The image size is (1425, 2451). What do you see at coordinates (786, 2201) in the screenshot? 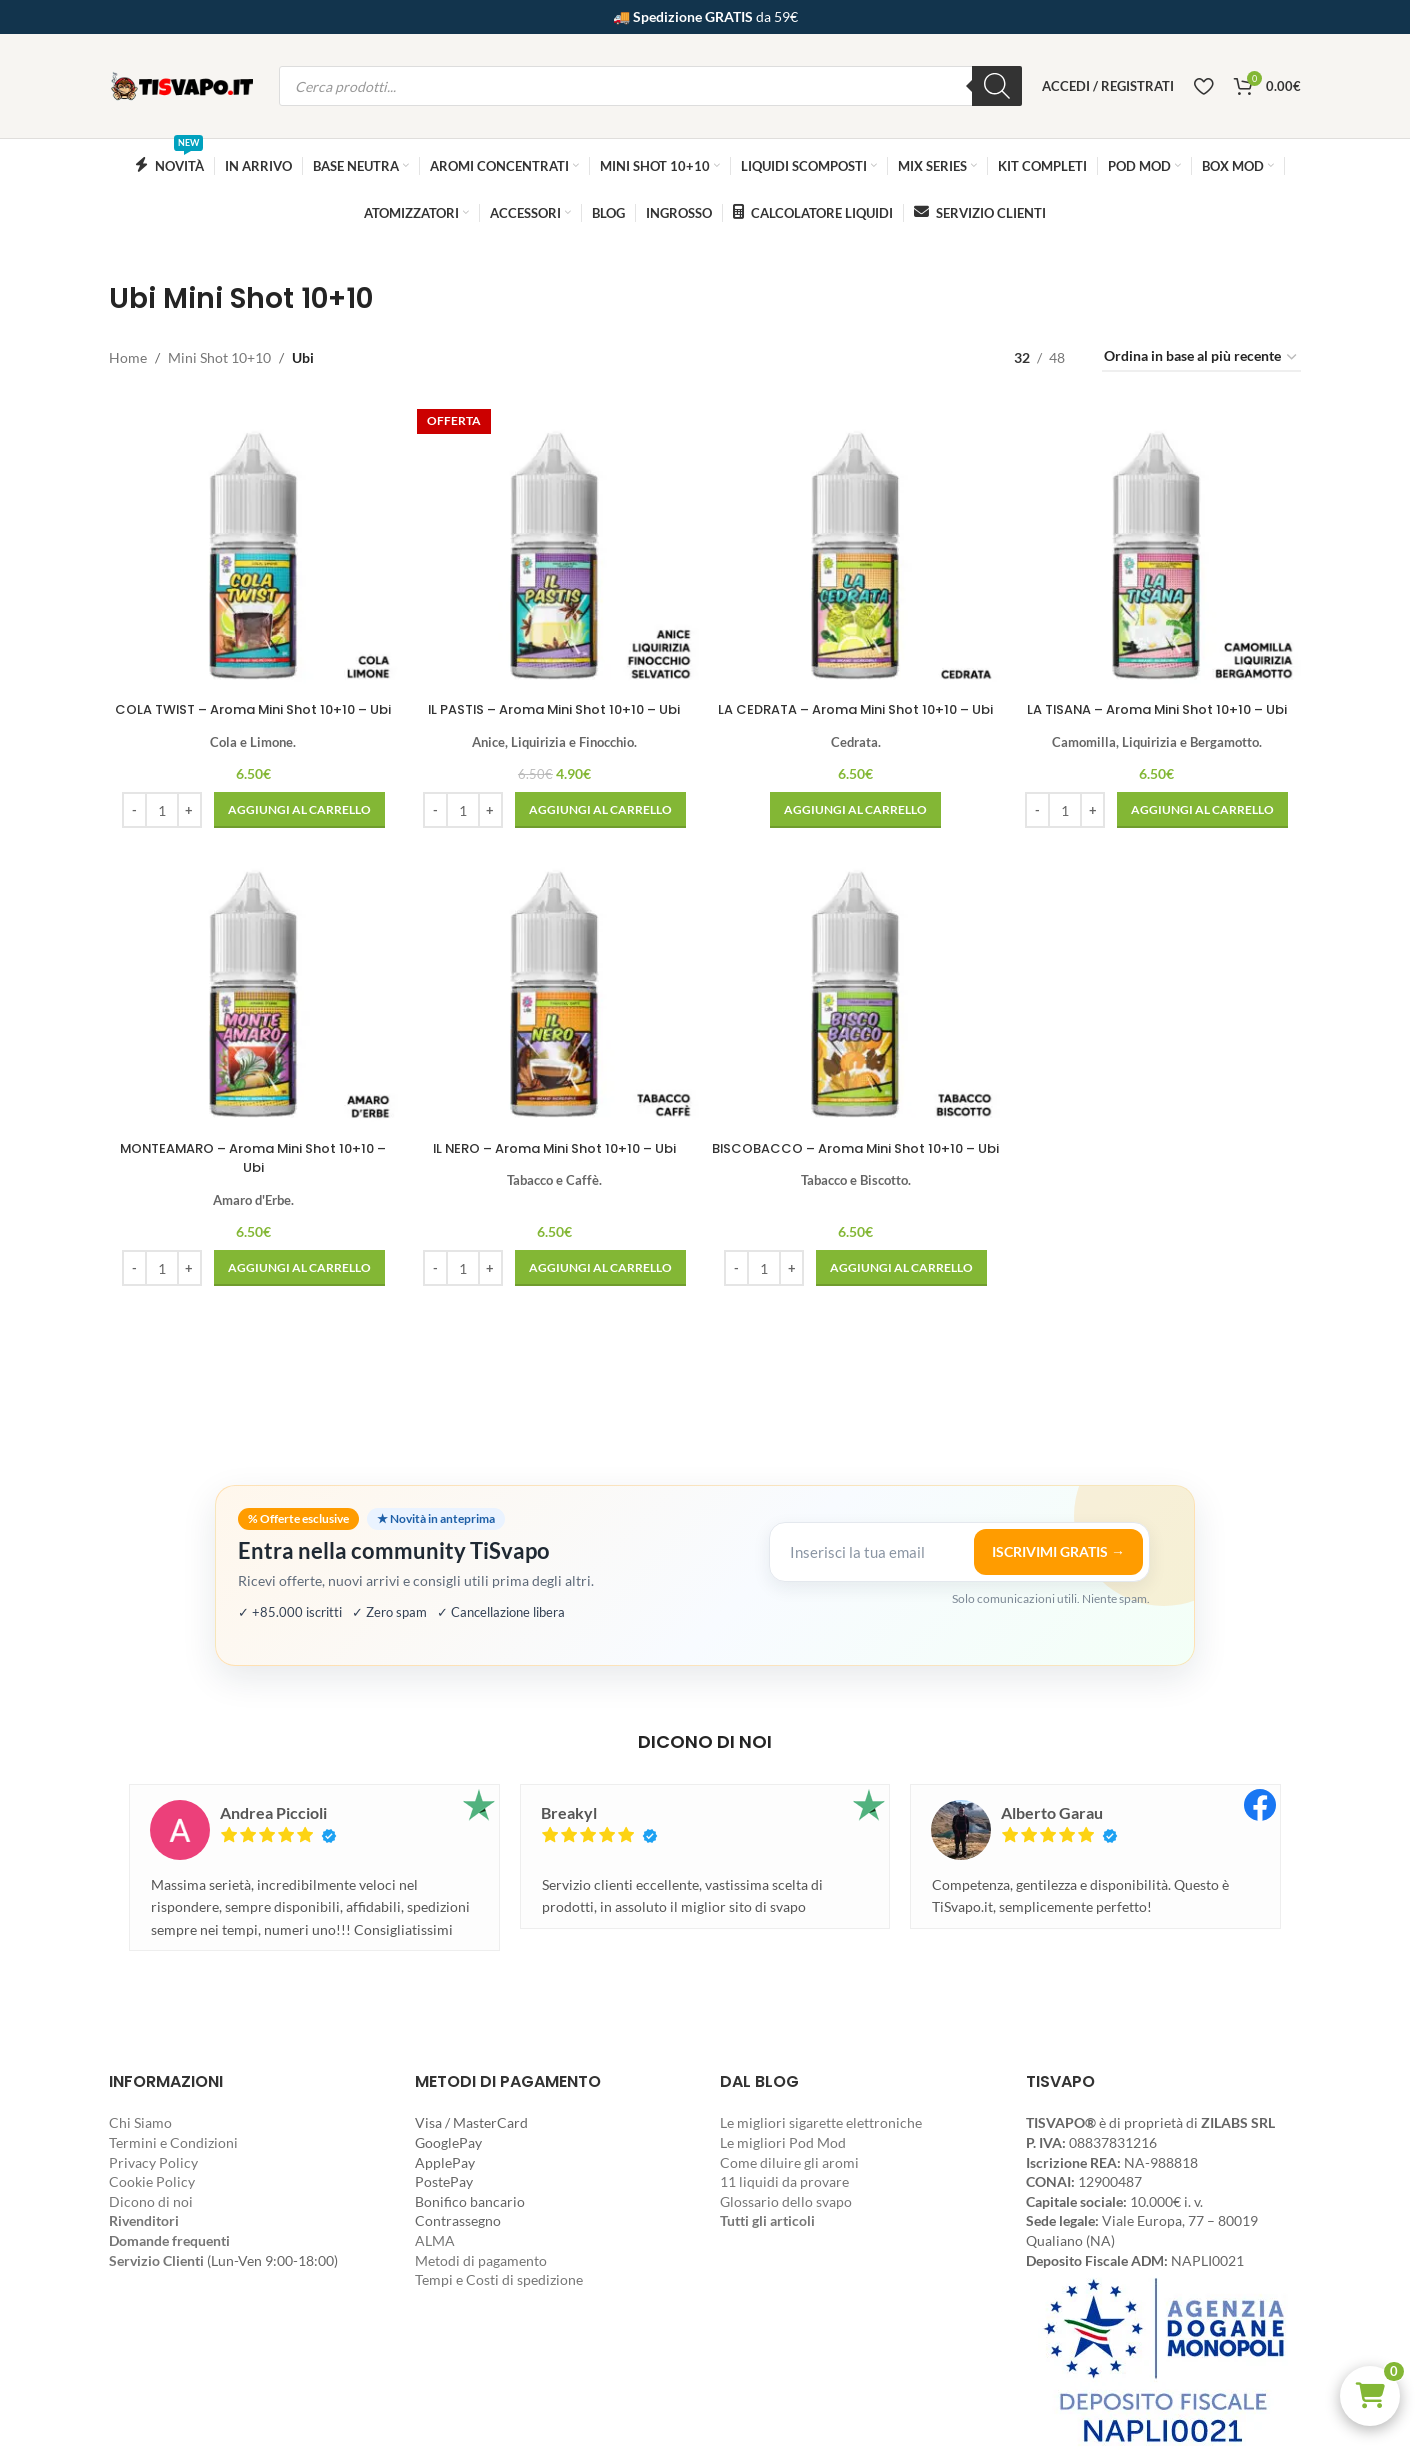
I see `Glossario dello svapo` at bounding box center [786, 2201].